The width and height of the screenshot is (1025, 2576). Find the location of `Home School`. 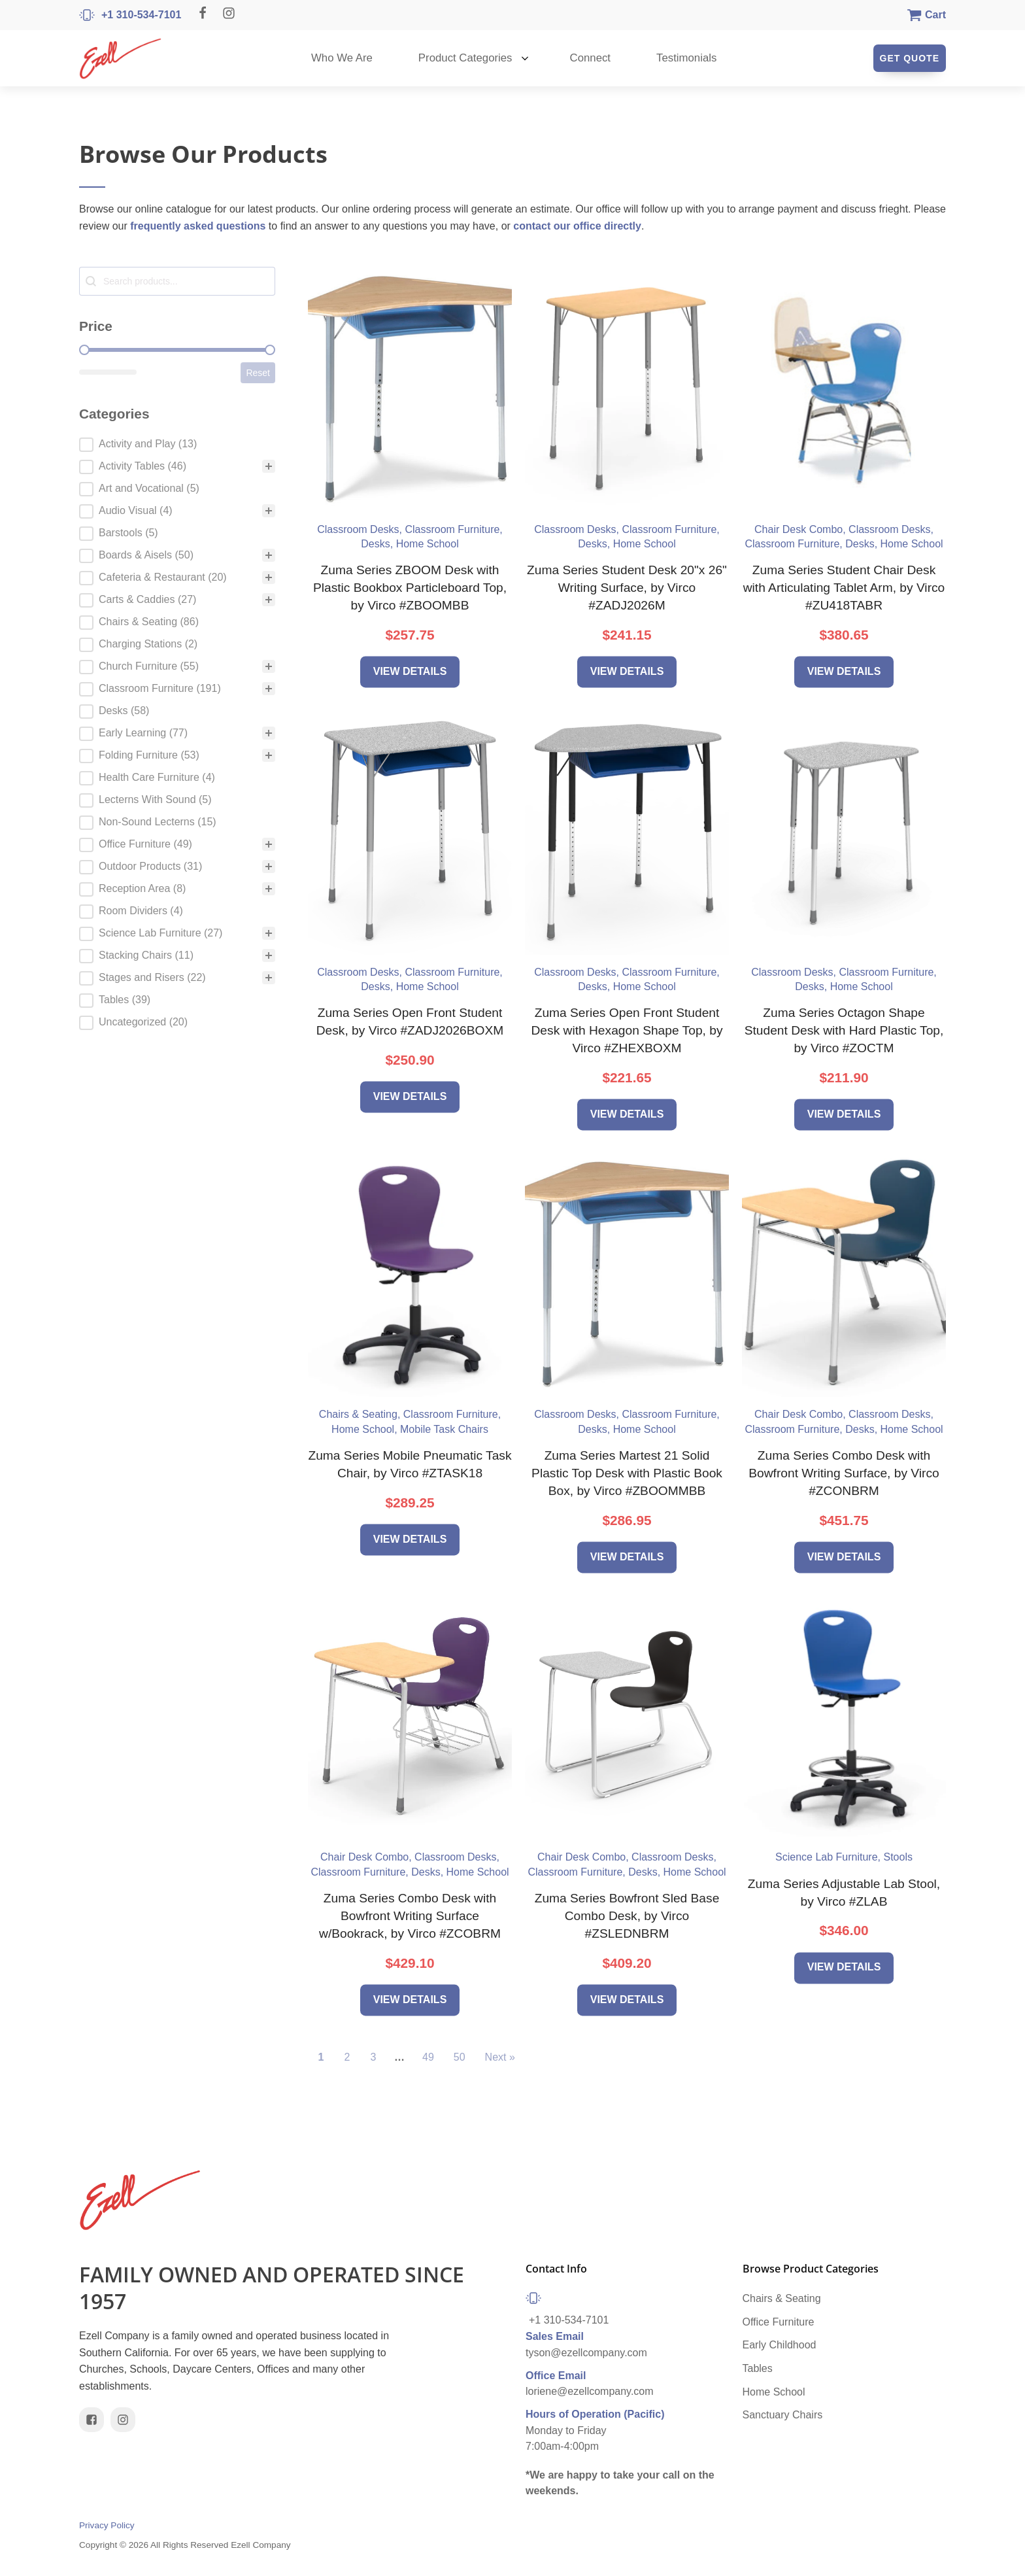

Home School is located at coordinates (774, 2395).